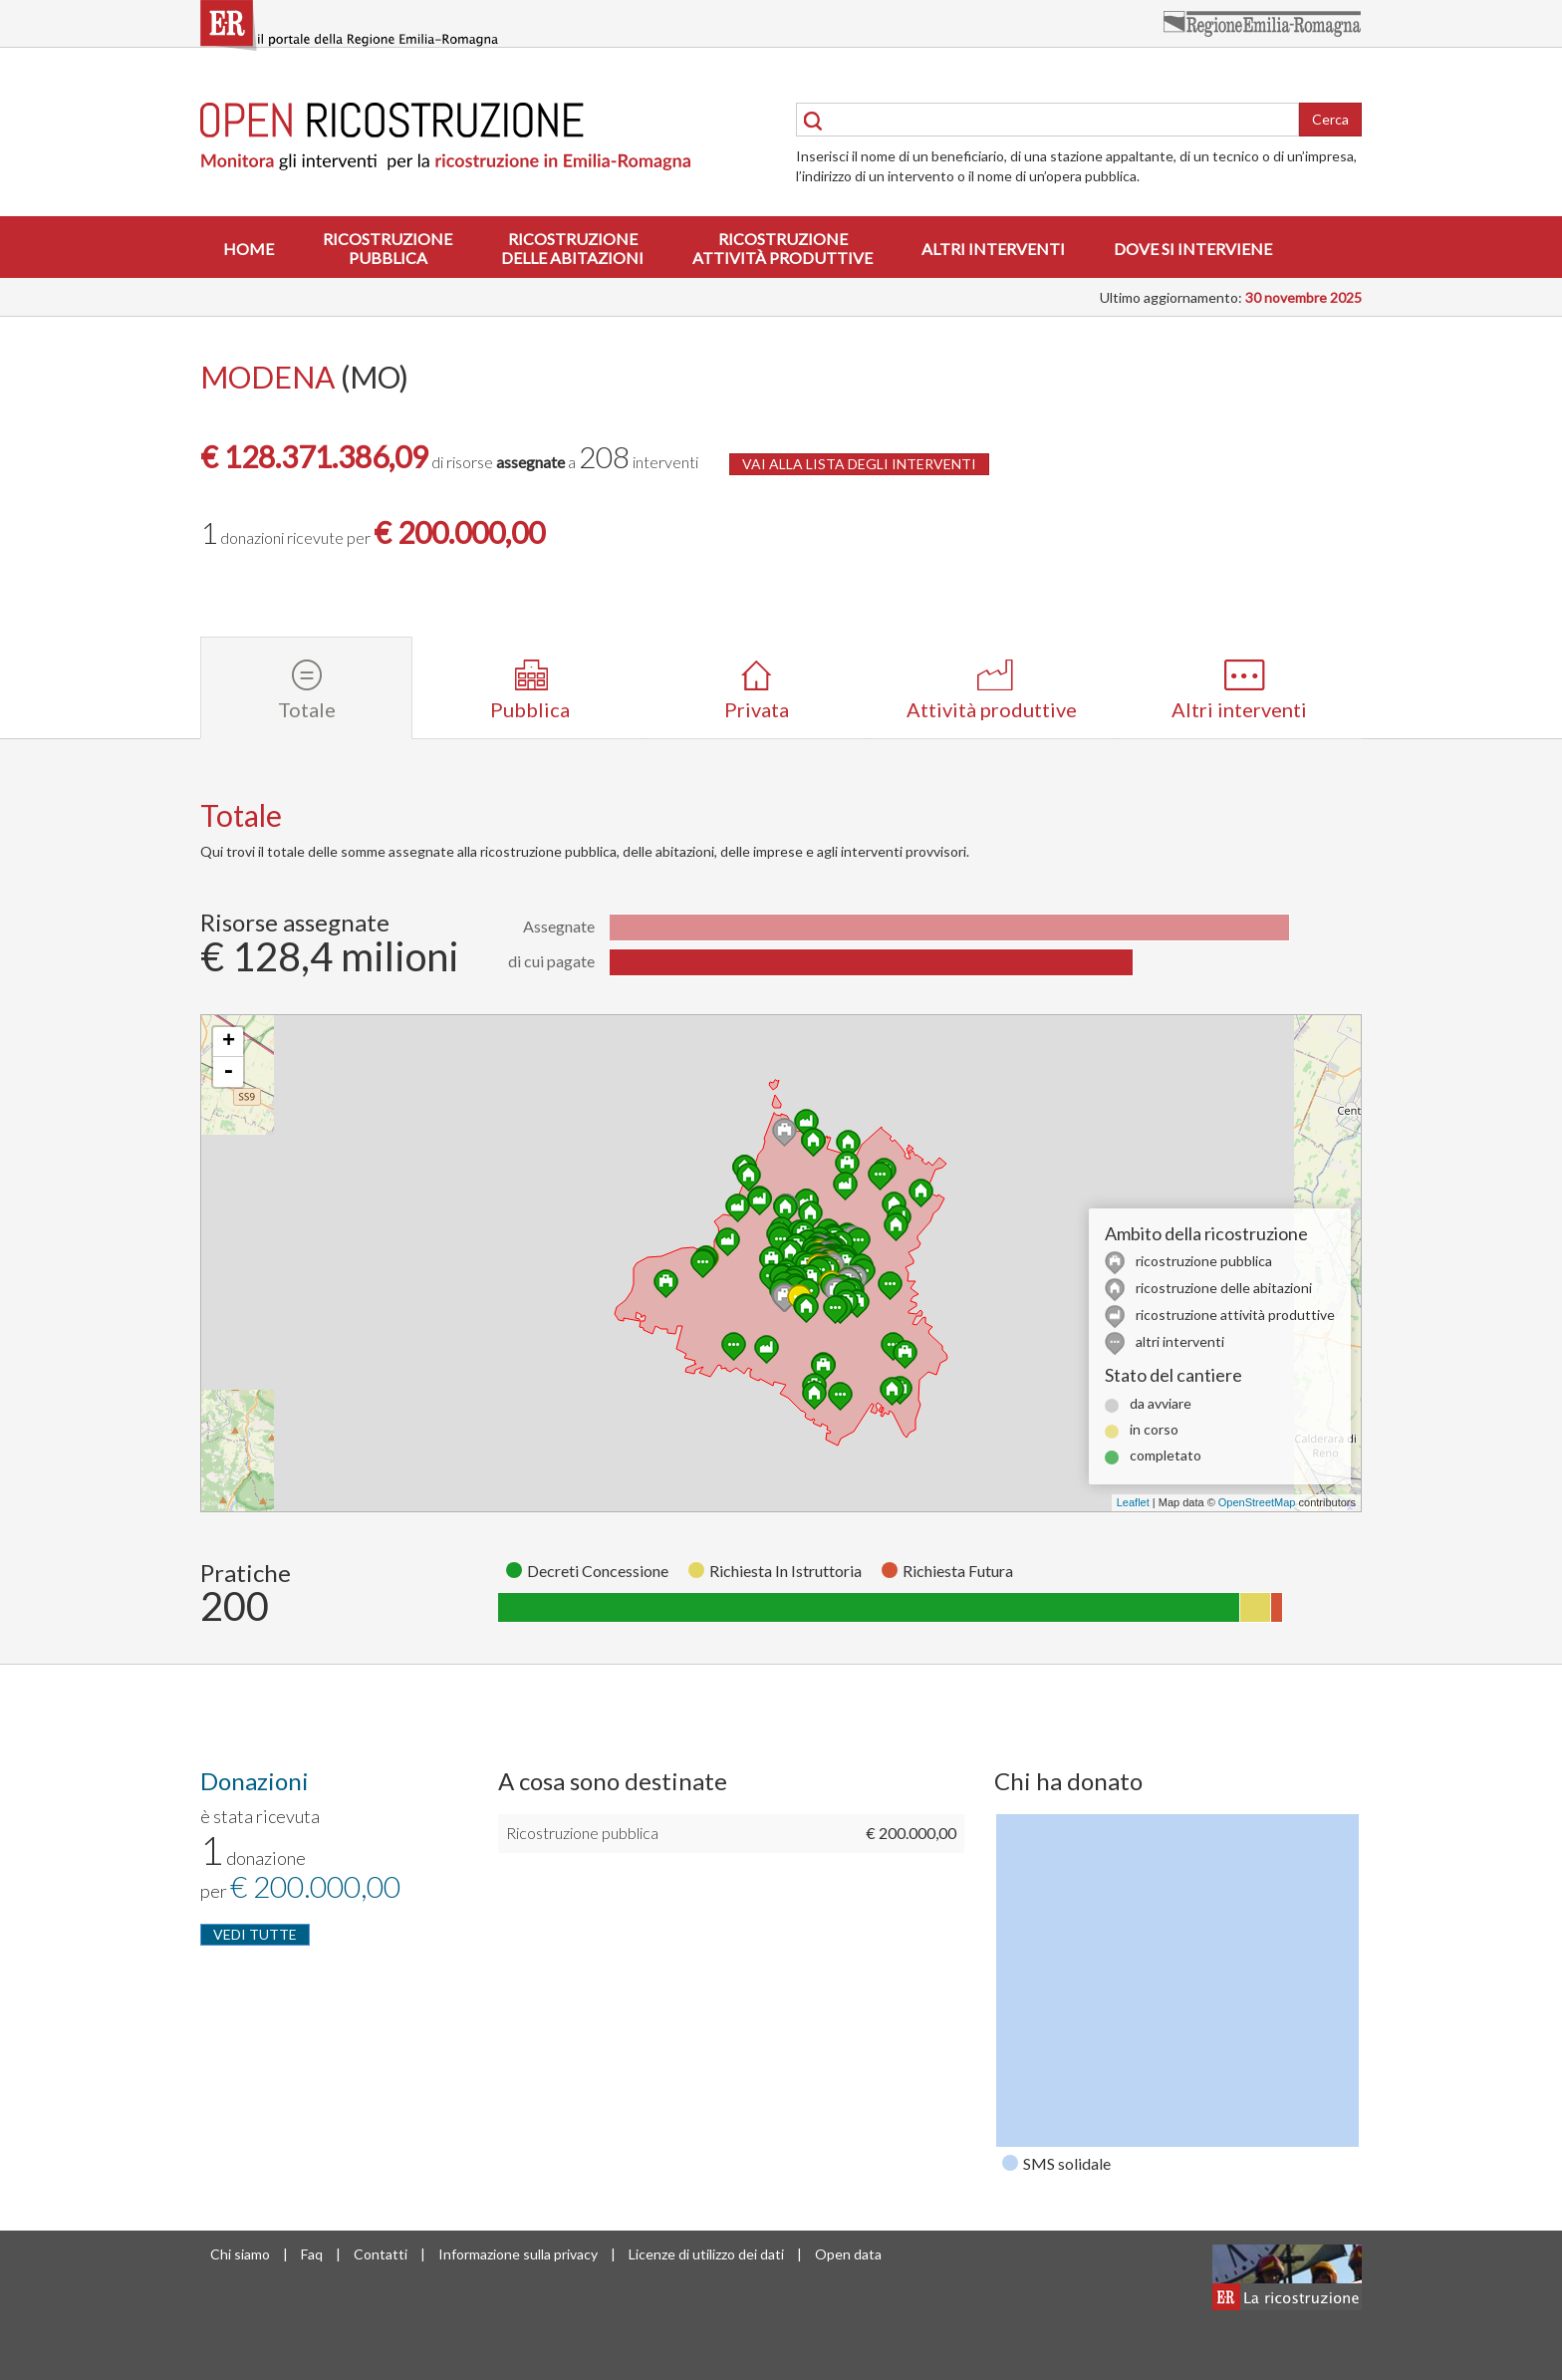 This screenshot has width=1562, height=2380. Describe the element at coordinates (848, 2254) in the screenshot. I see `Open data` at that location.